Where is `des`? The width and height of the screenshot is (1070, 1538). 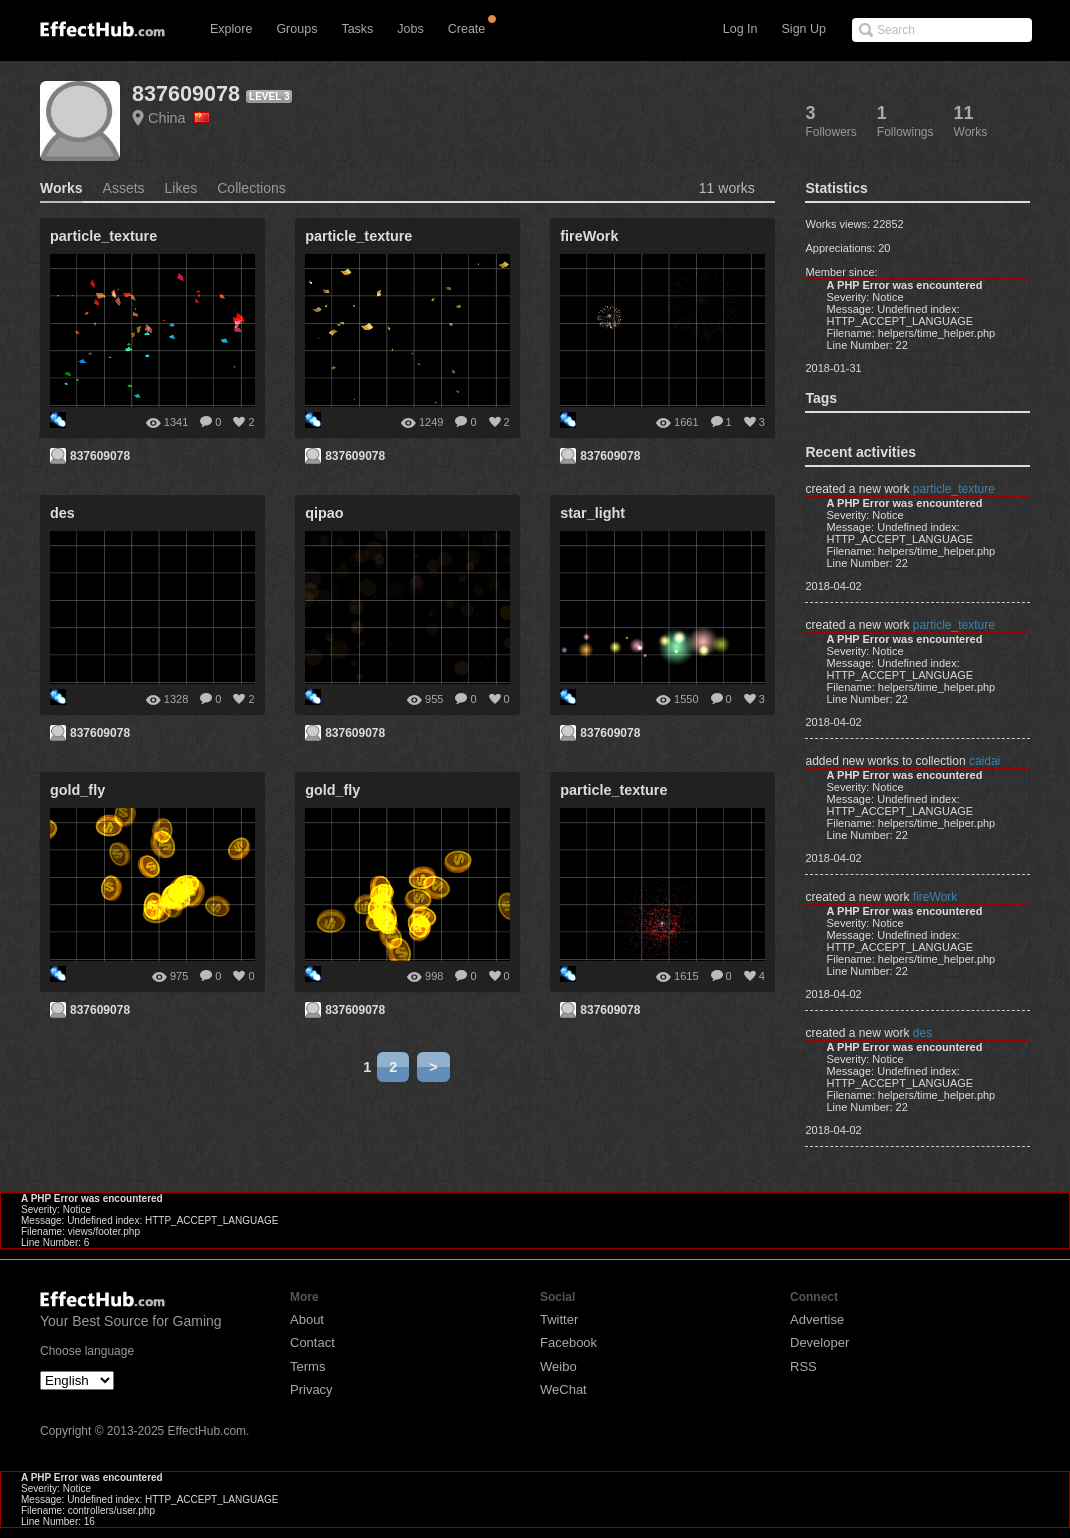
des is located at coordinates (922, 1033).